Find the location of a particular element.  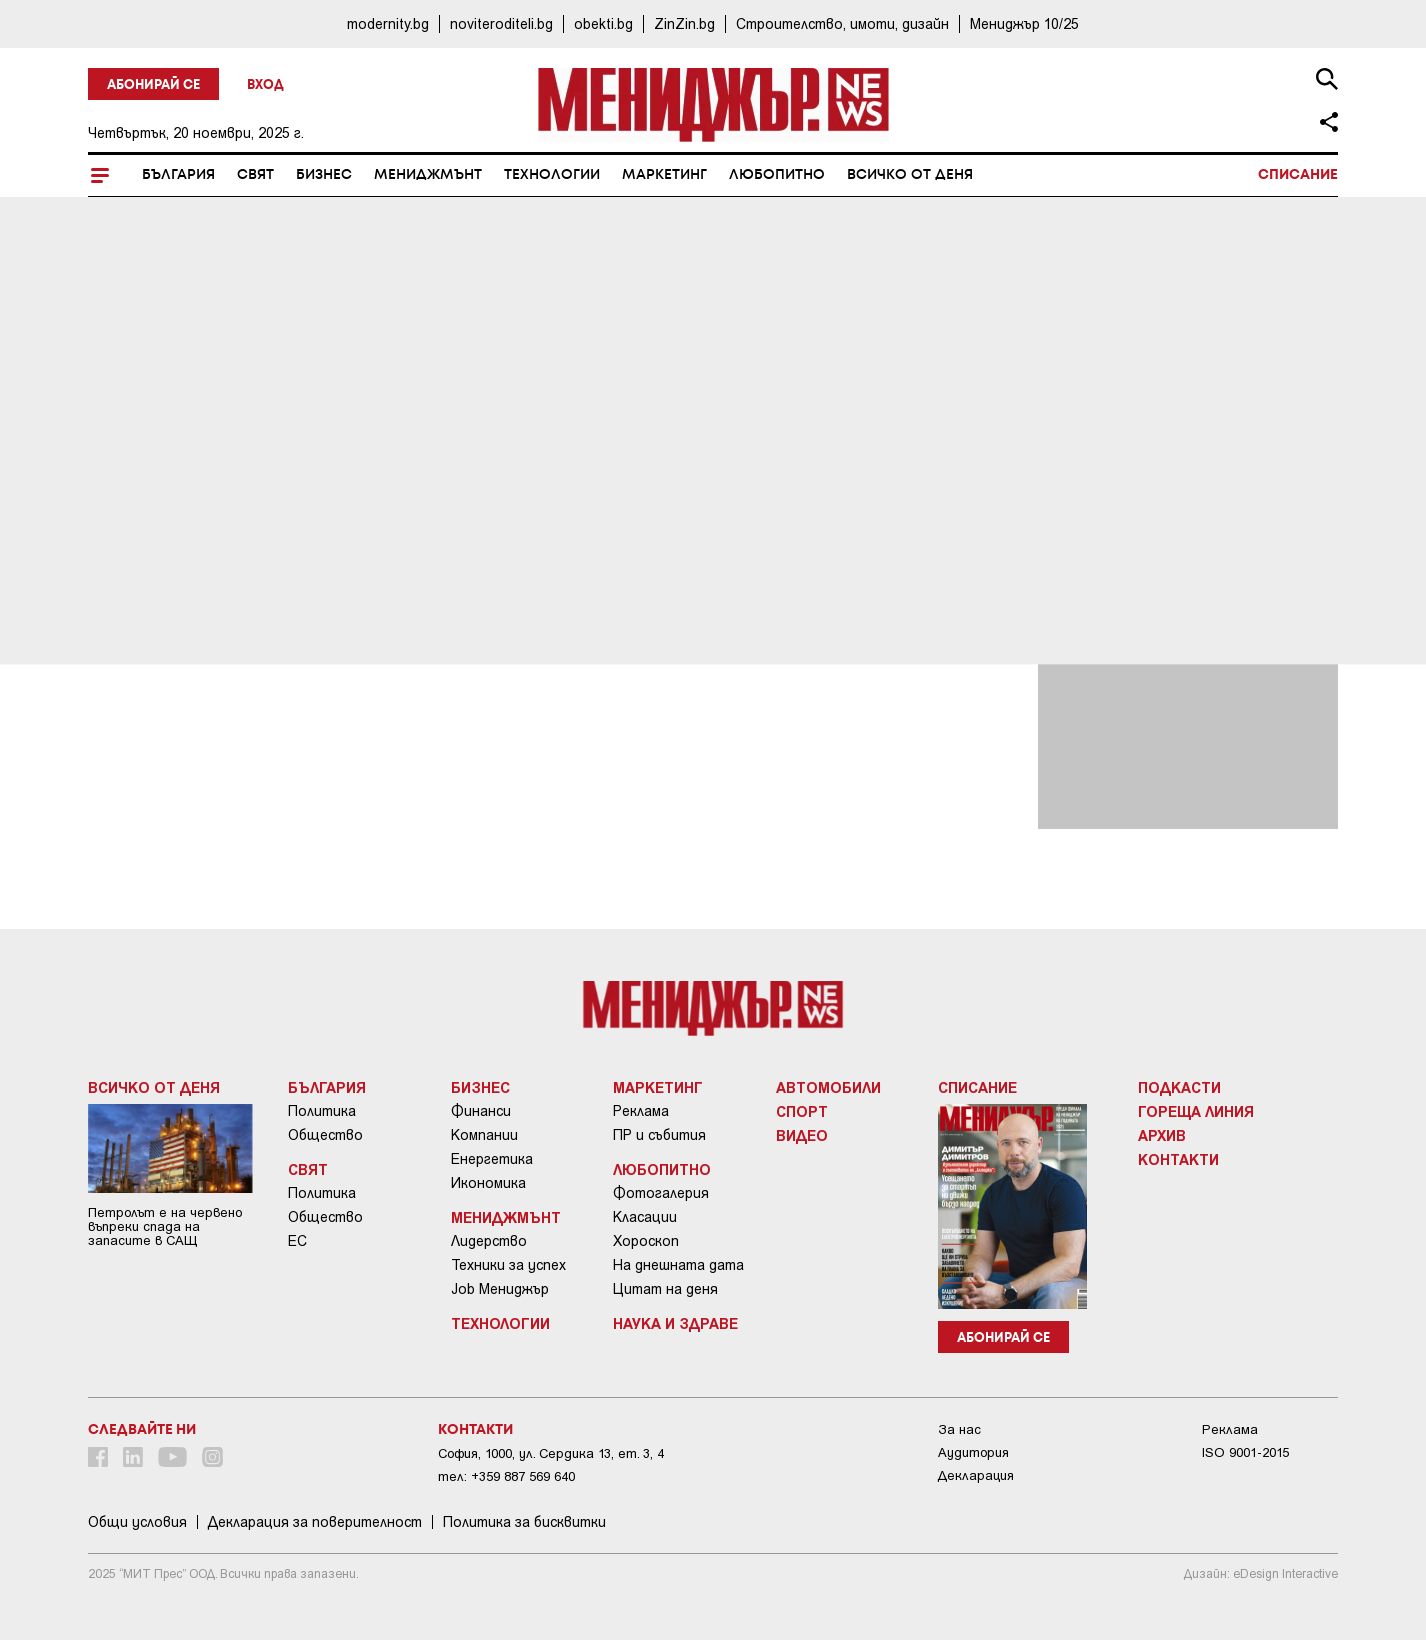

Мениджър 10/25 is located at coordinates (1024, 23).